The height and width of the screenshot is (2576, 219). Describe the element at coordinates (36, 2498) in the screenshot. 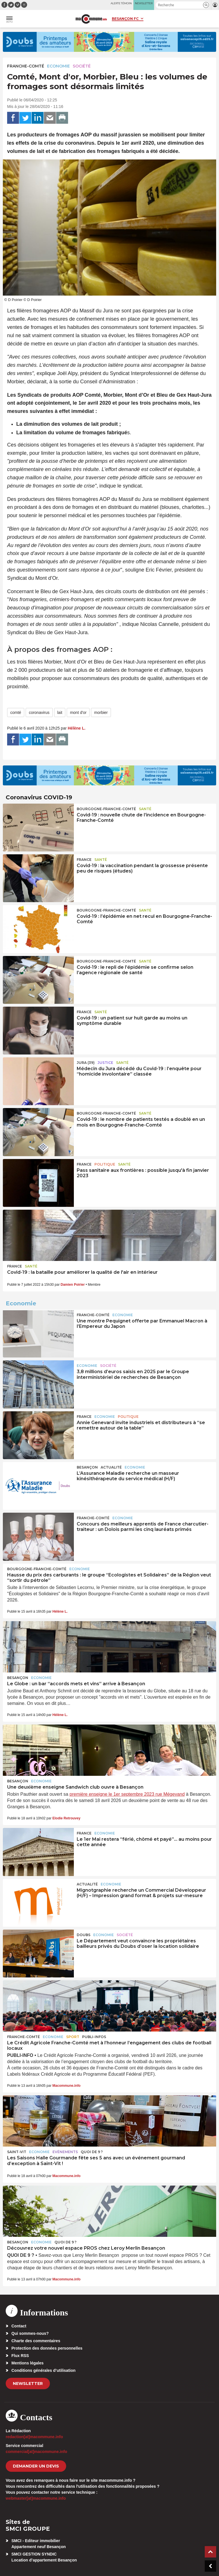

I see `webmaster[at]macommune.info` at that location.